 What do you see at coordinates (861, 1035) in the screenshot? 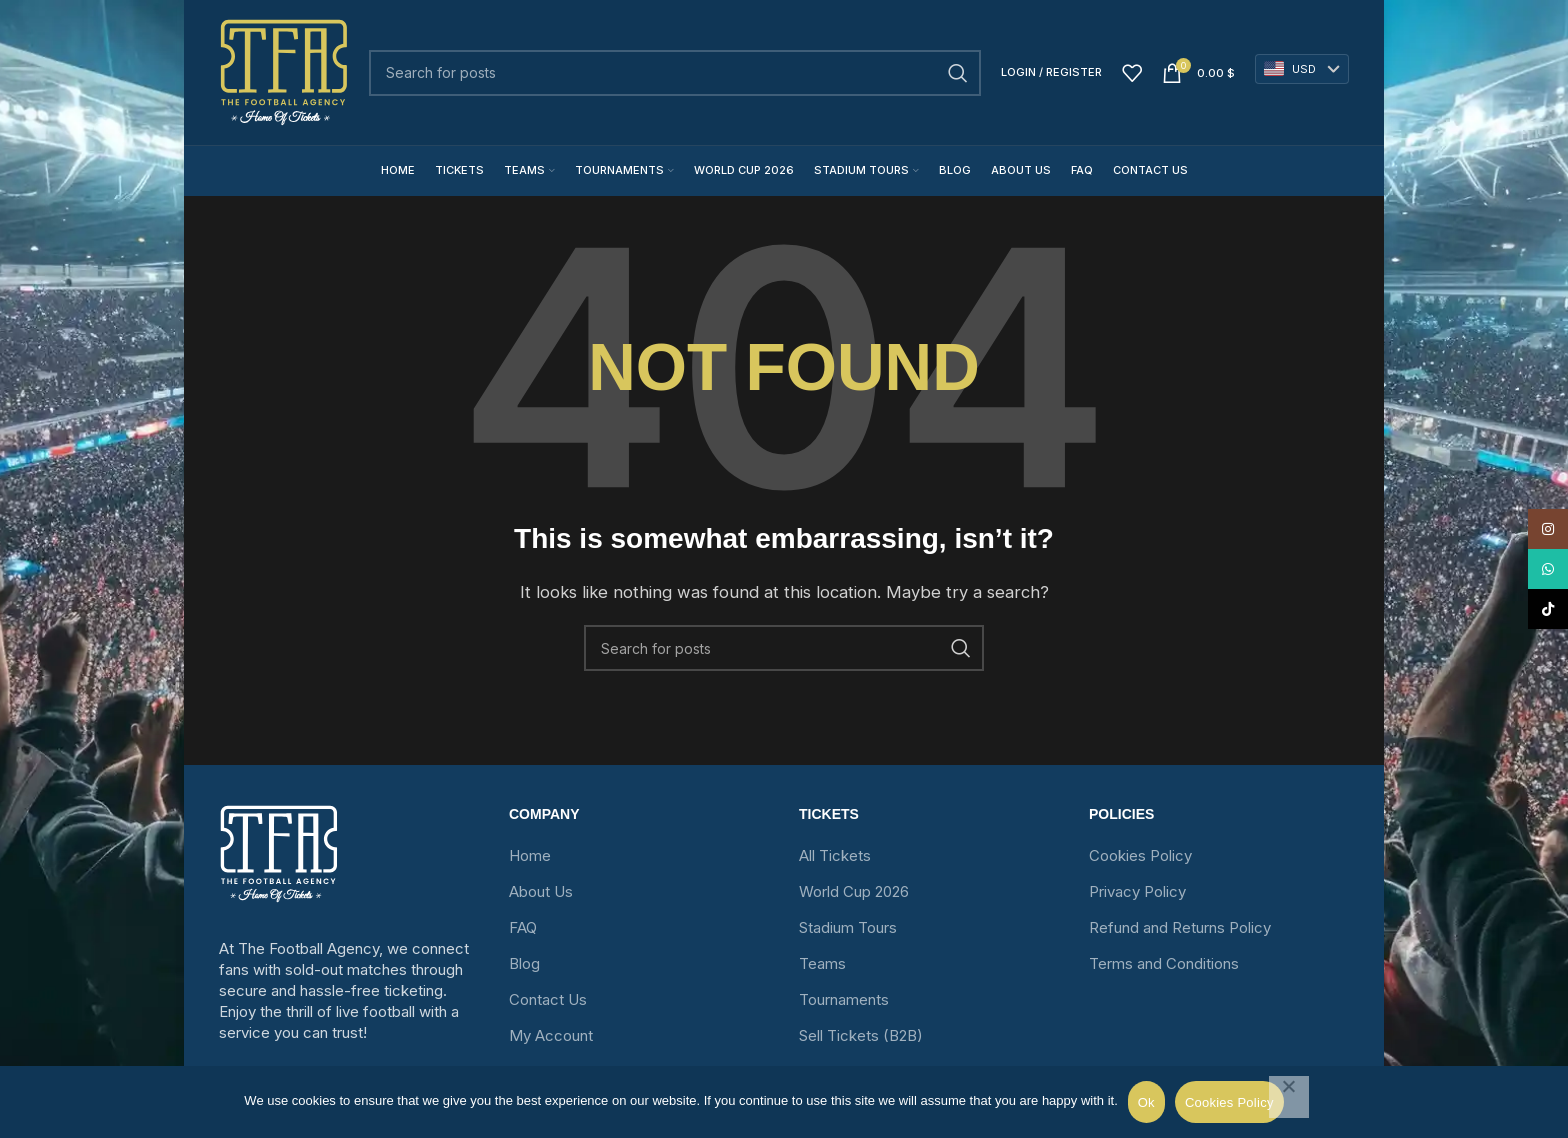
I see `Sell Tickets (B2B)` at bounding box center [861, 1035].